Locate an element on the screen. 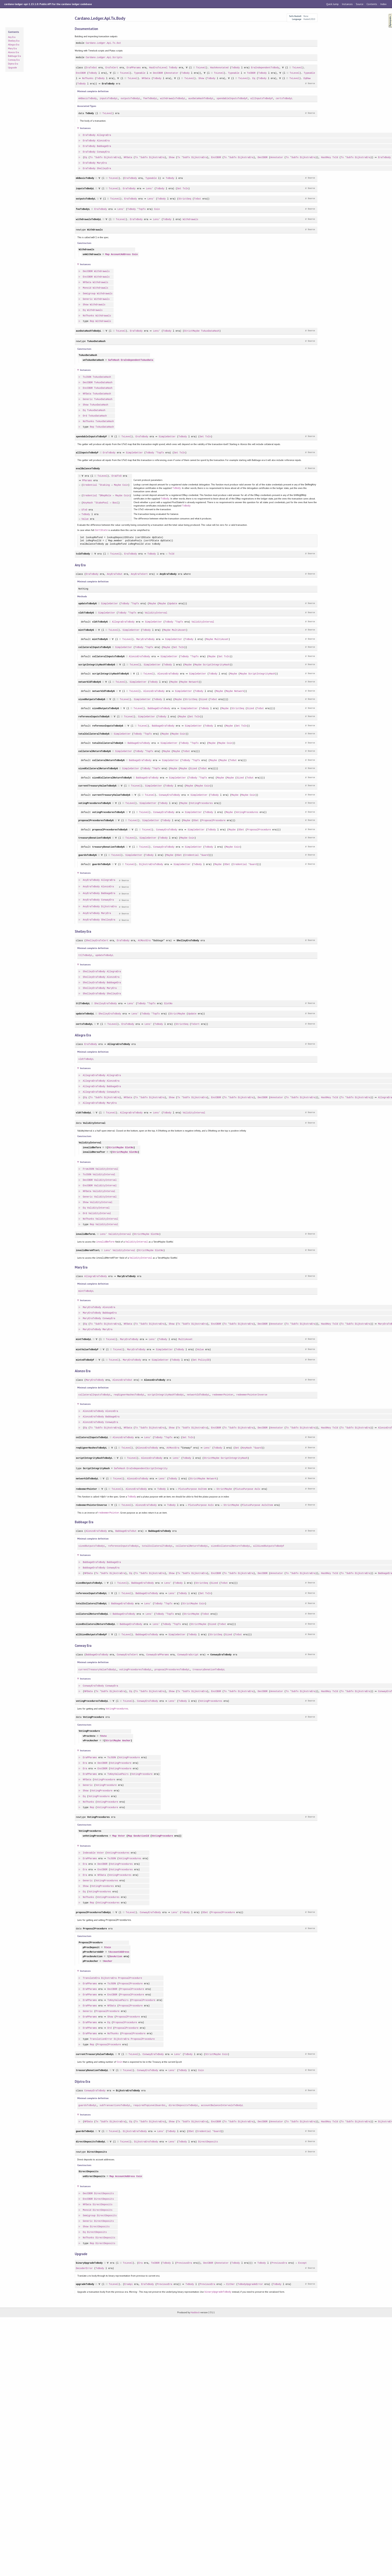 The width and height of the screenshot is (392, 2576). redeemerPointer is located at coordinates (222, 1394).